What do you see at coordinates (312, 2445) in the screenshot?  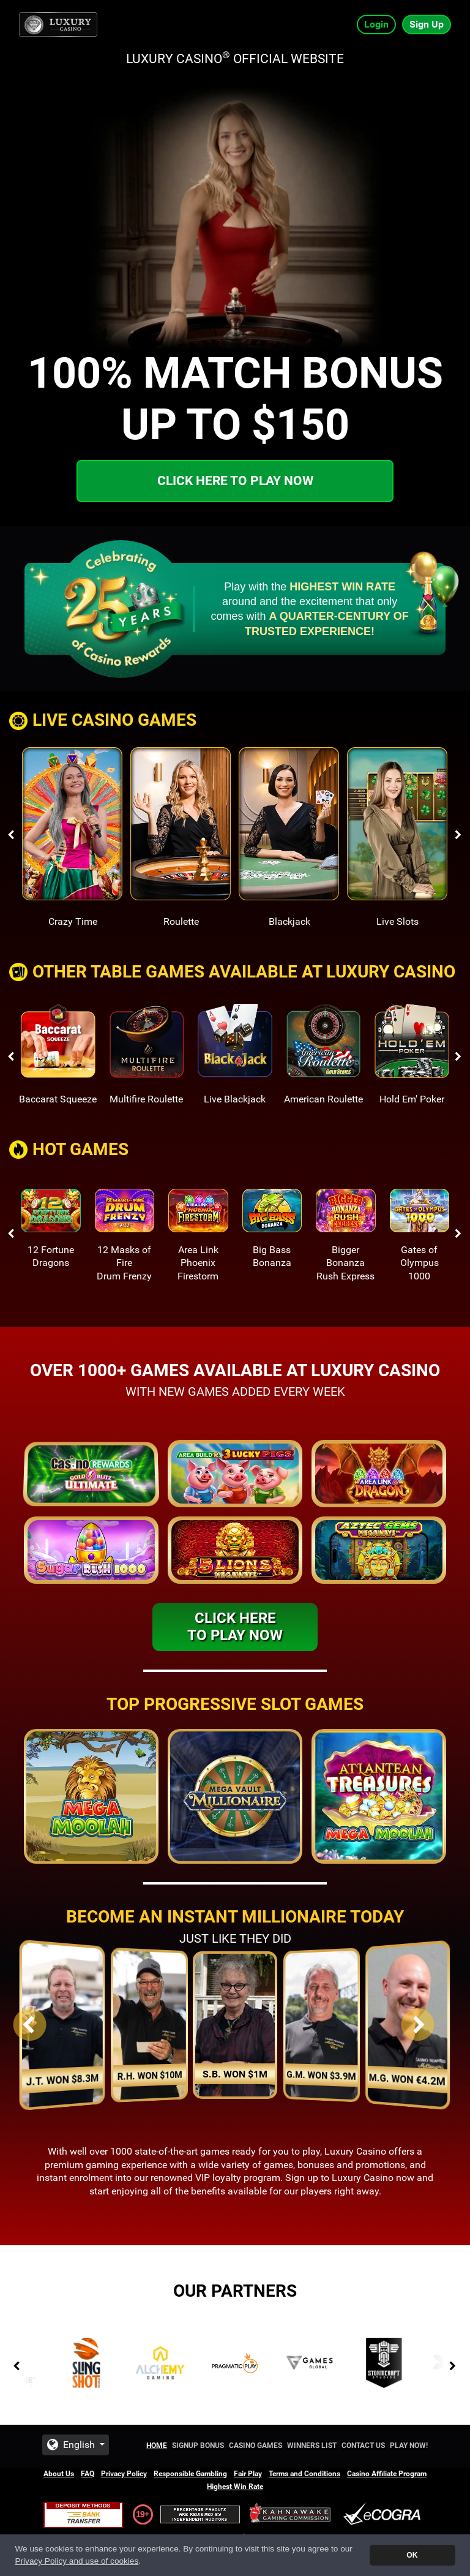 I see `Winners List` at bounding box center [312, 2445].